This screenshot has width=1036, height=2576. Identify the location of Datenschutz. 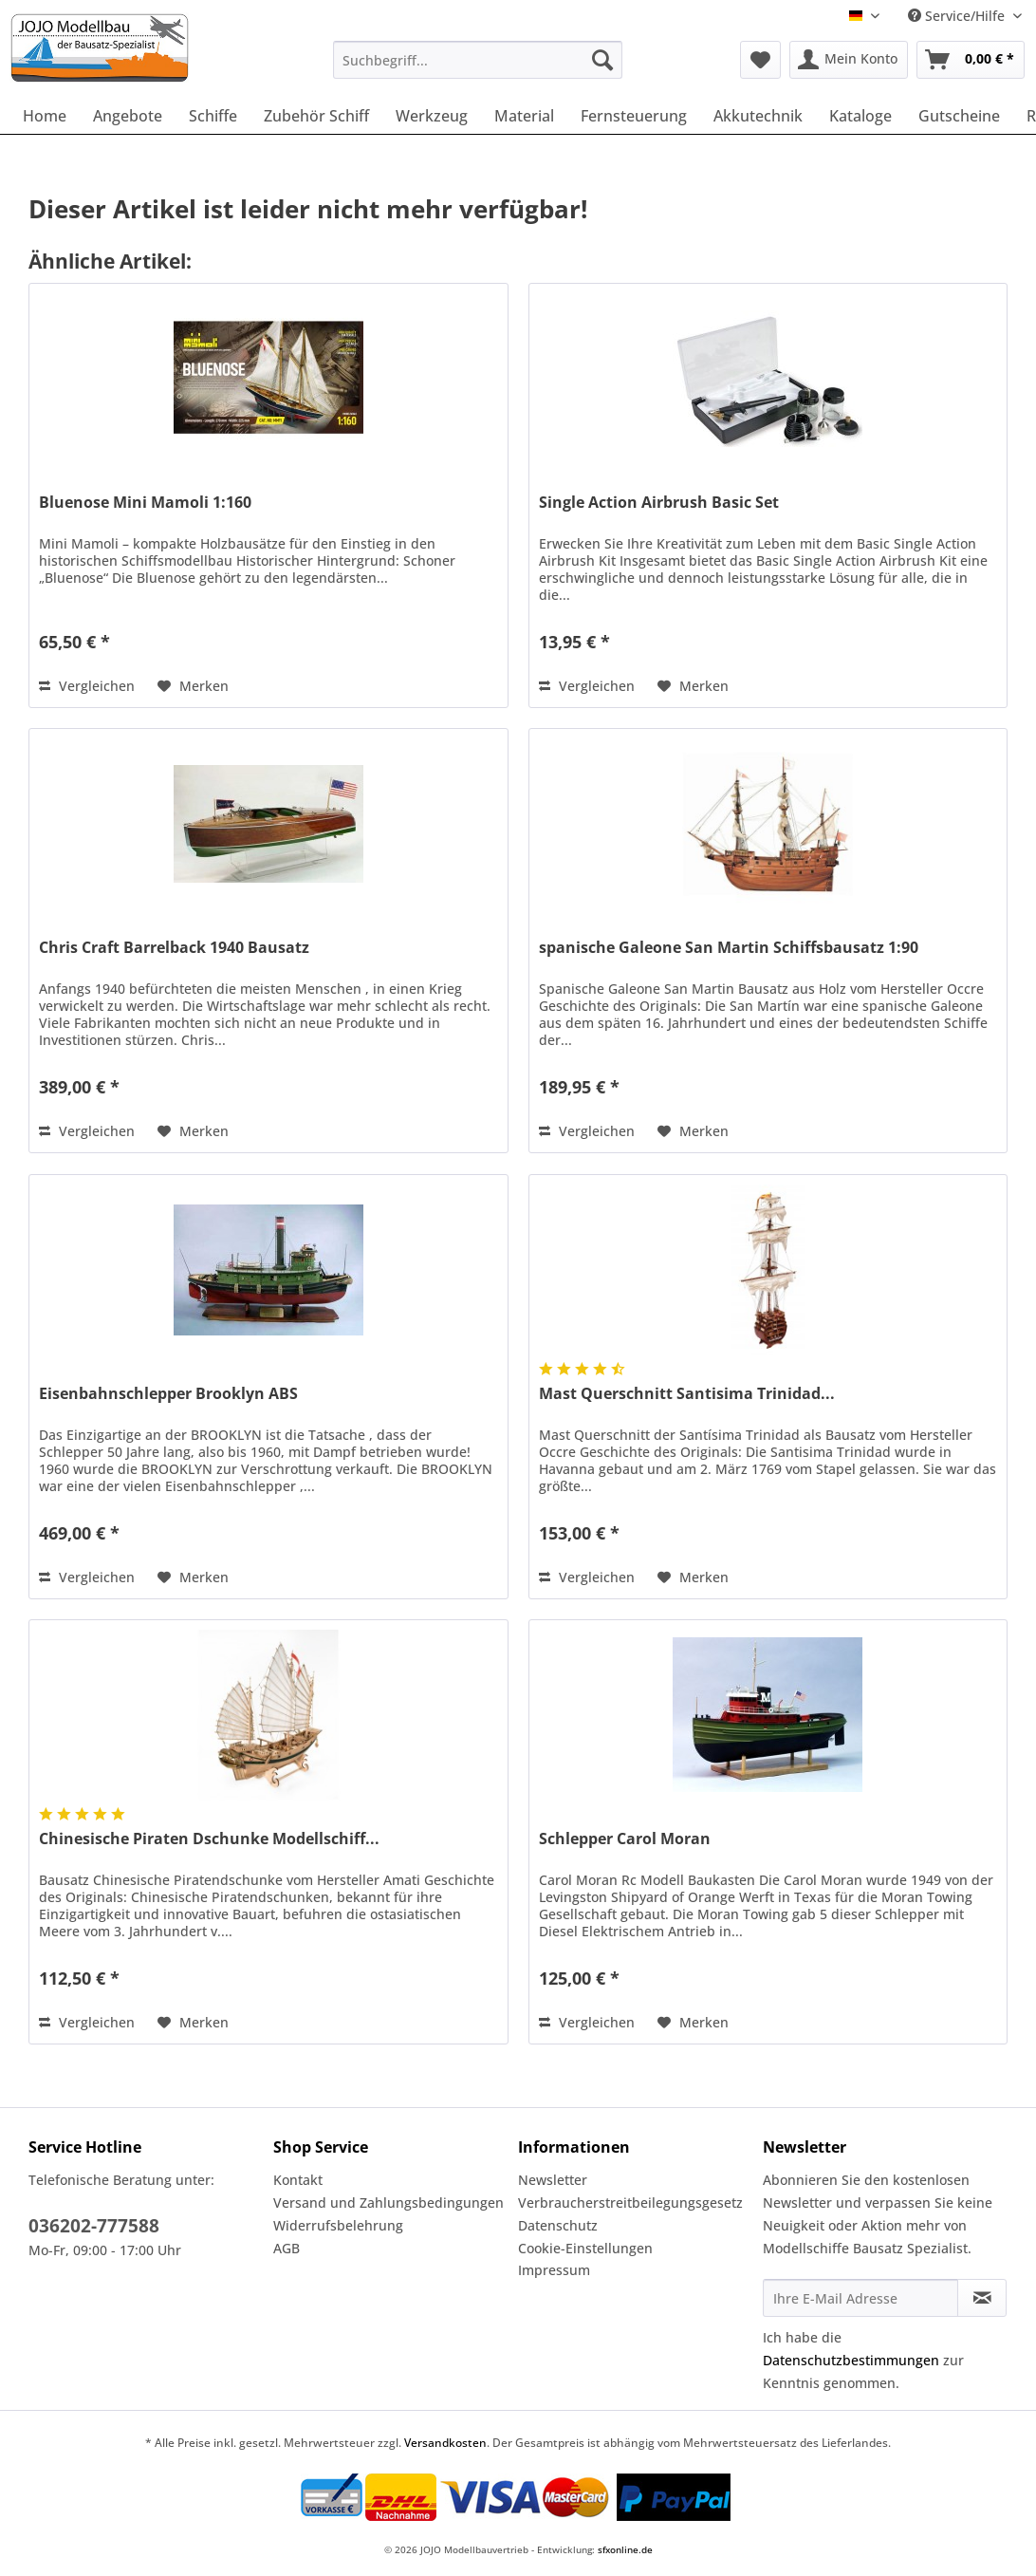
(558, 2225).